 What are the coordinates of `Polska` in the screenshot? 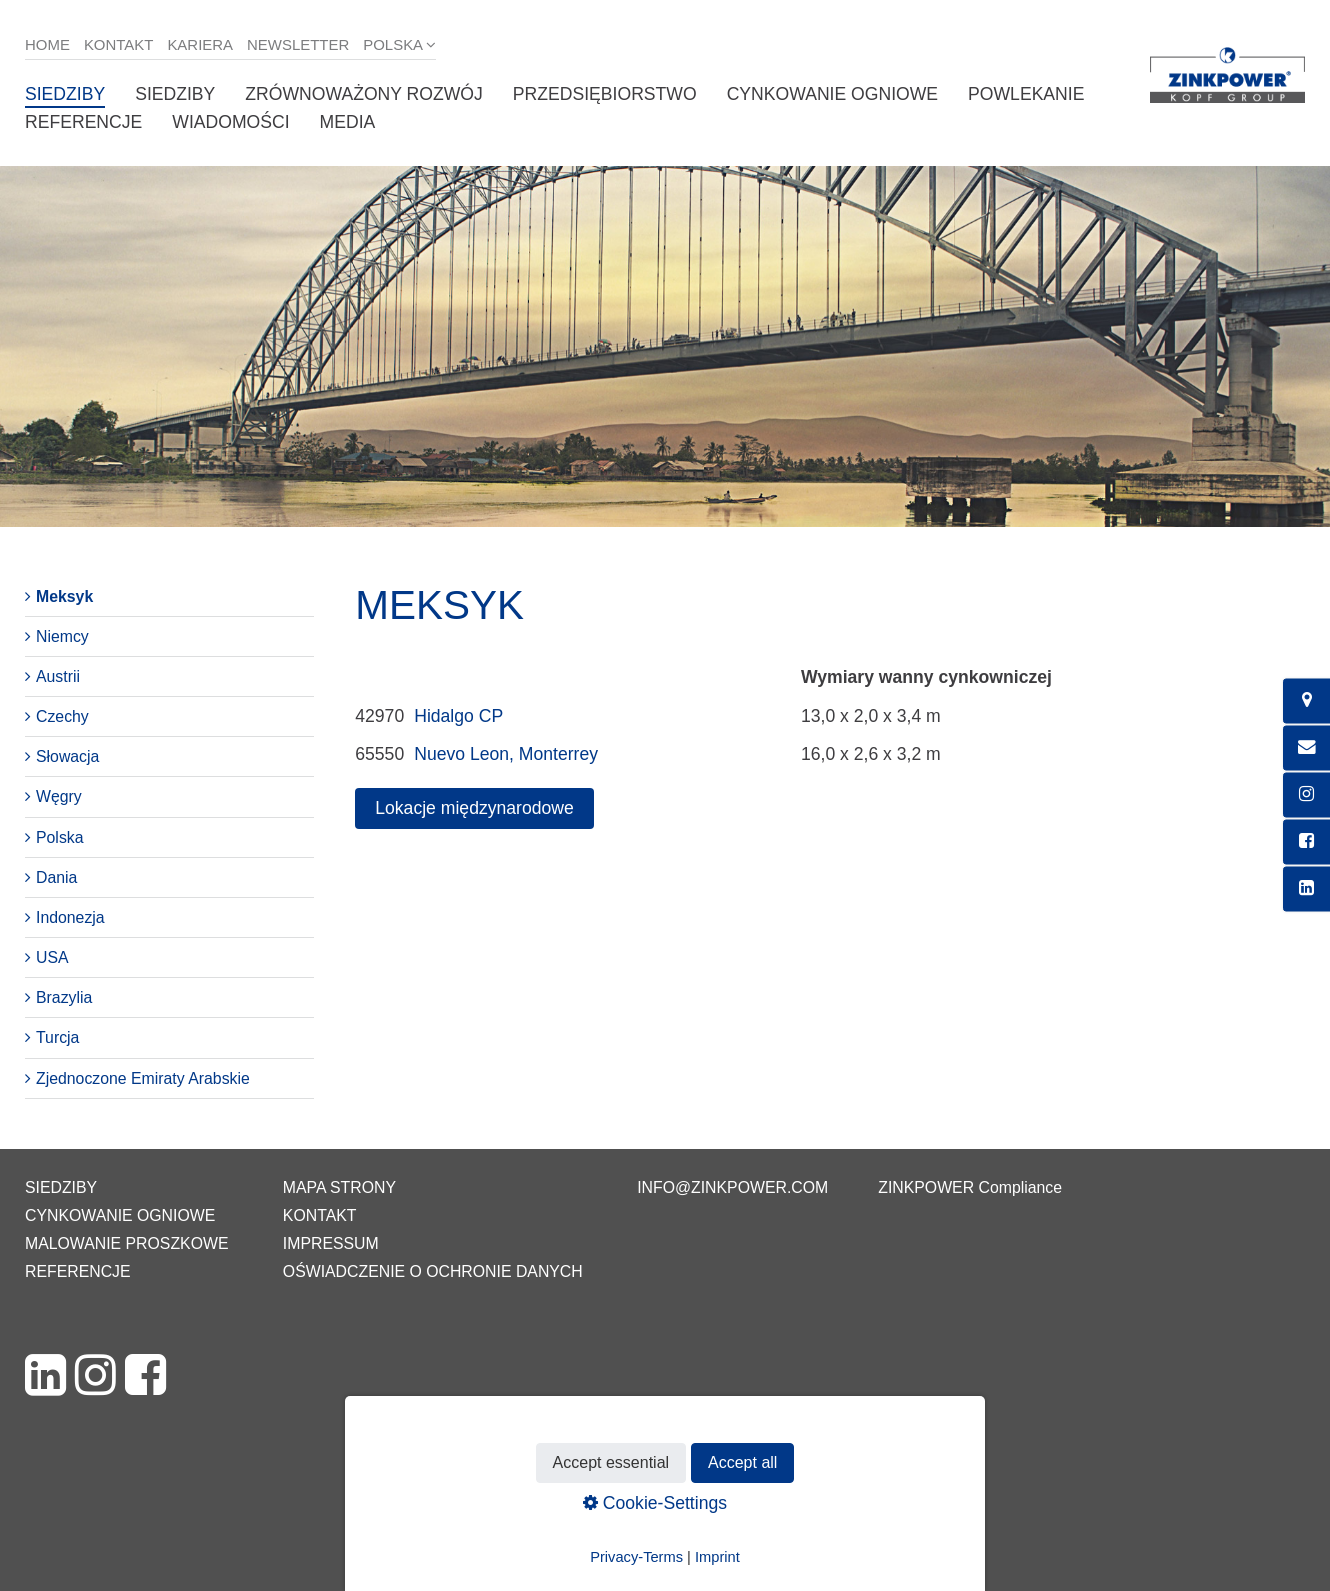 It's located at (393, 44).